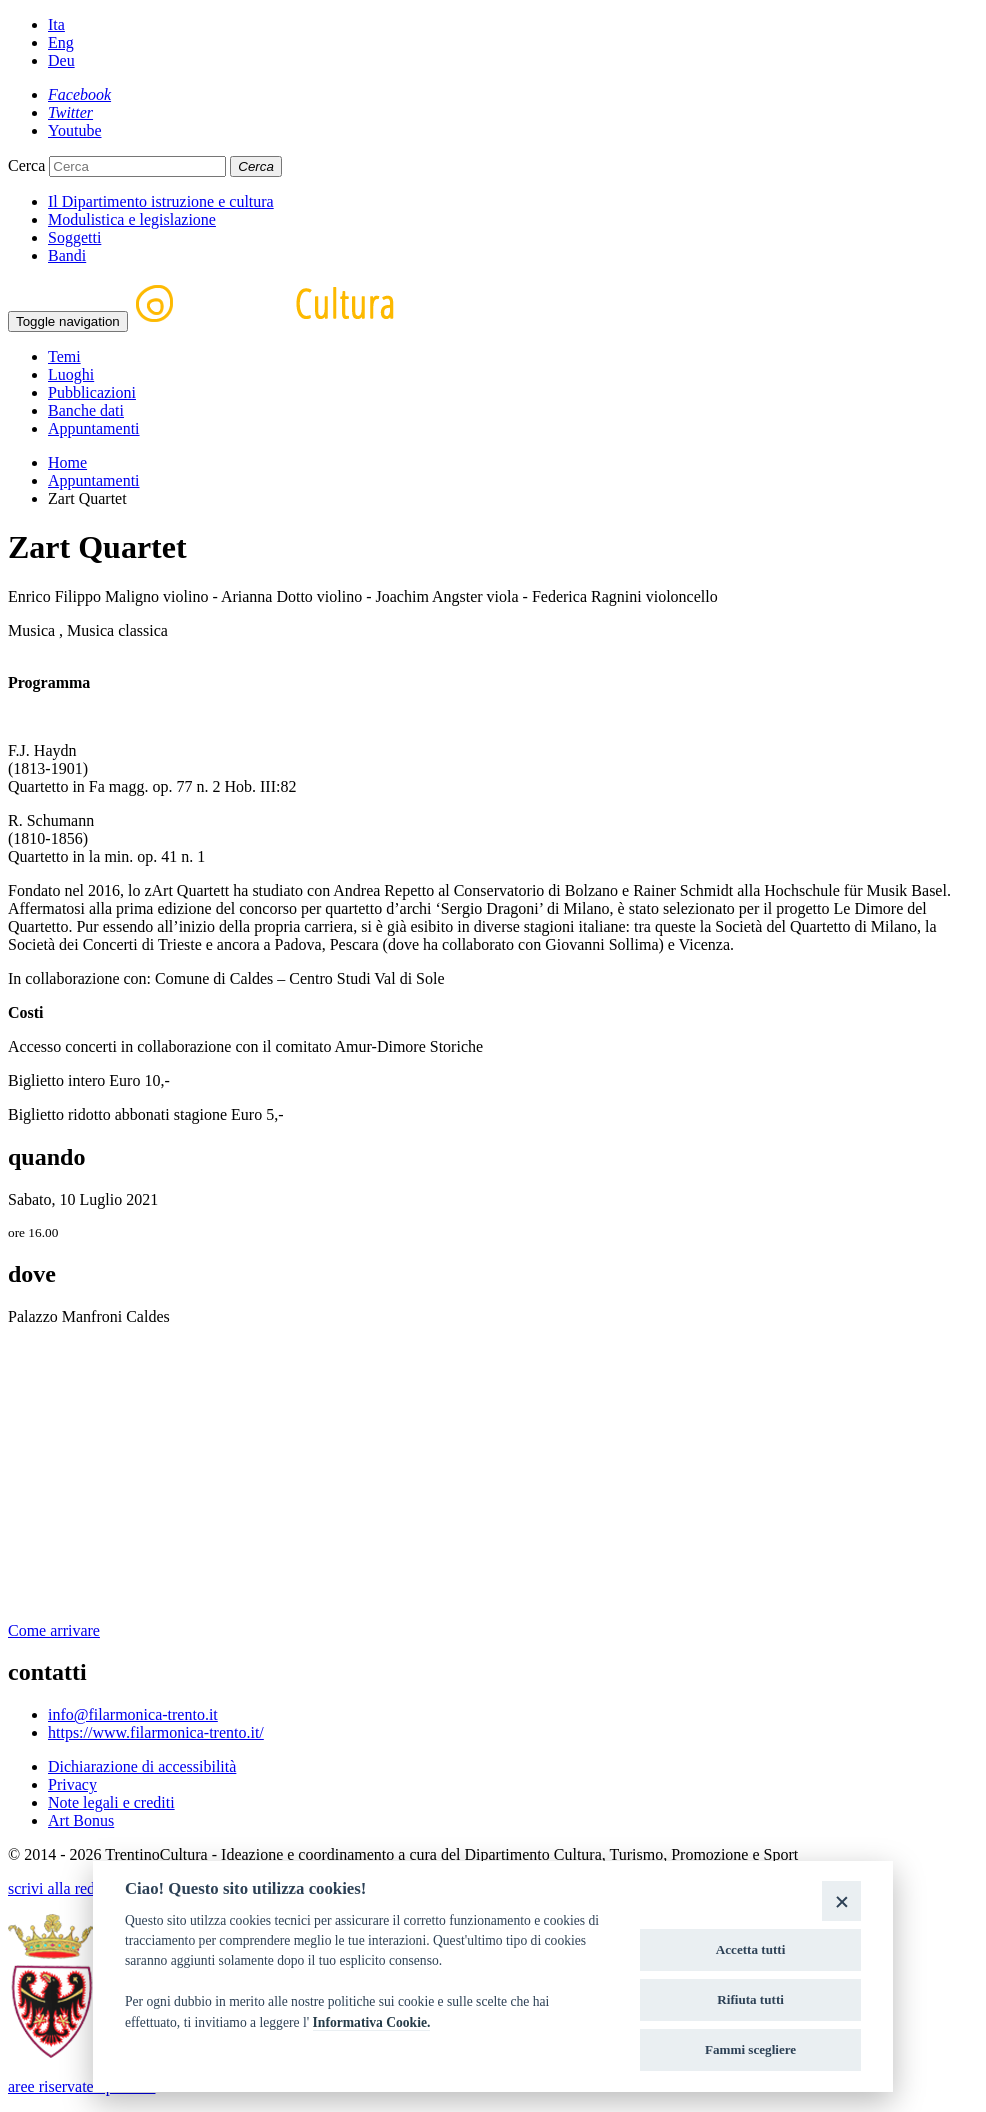  I want to click on Accetta tutti, so click(751, 1949).